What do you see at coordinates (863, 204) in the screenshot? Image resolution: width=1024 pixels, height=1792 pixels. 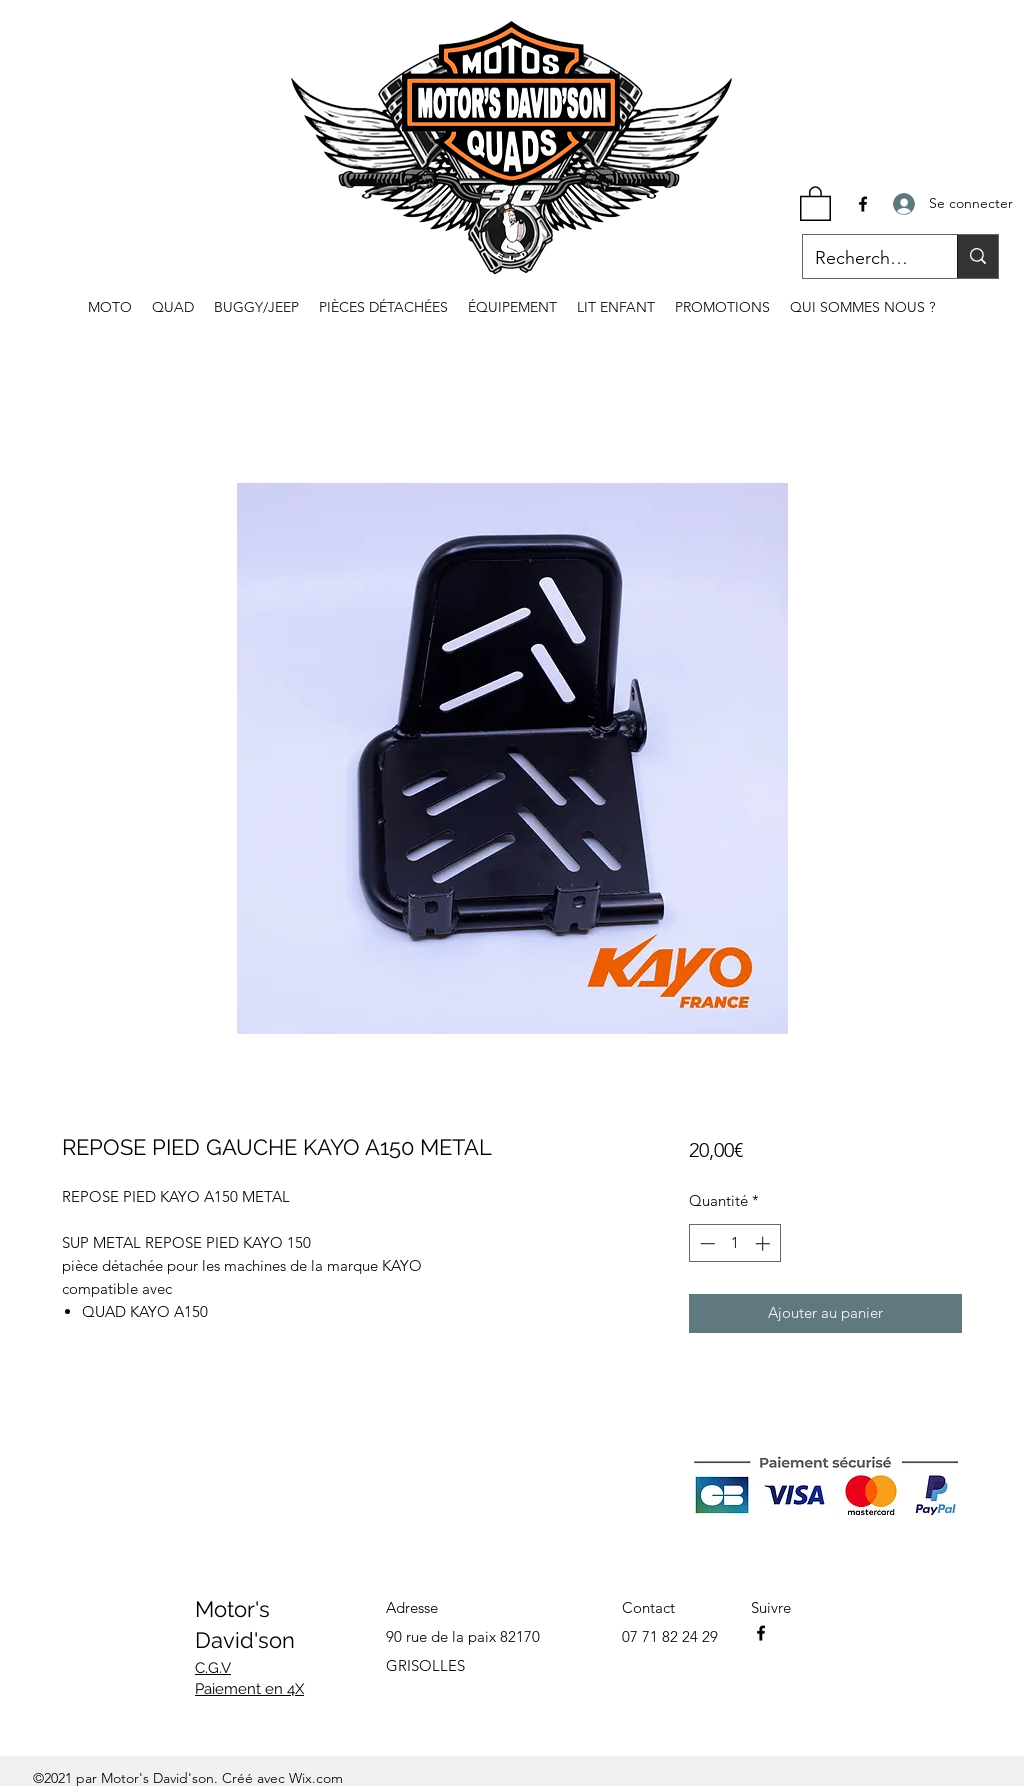 I see `[Facebook]` at bounding box center [863, 204].